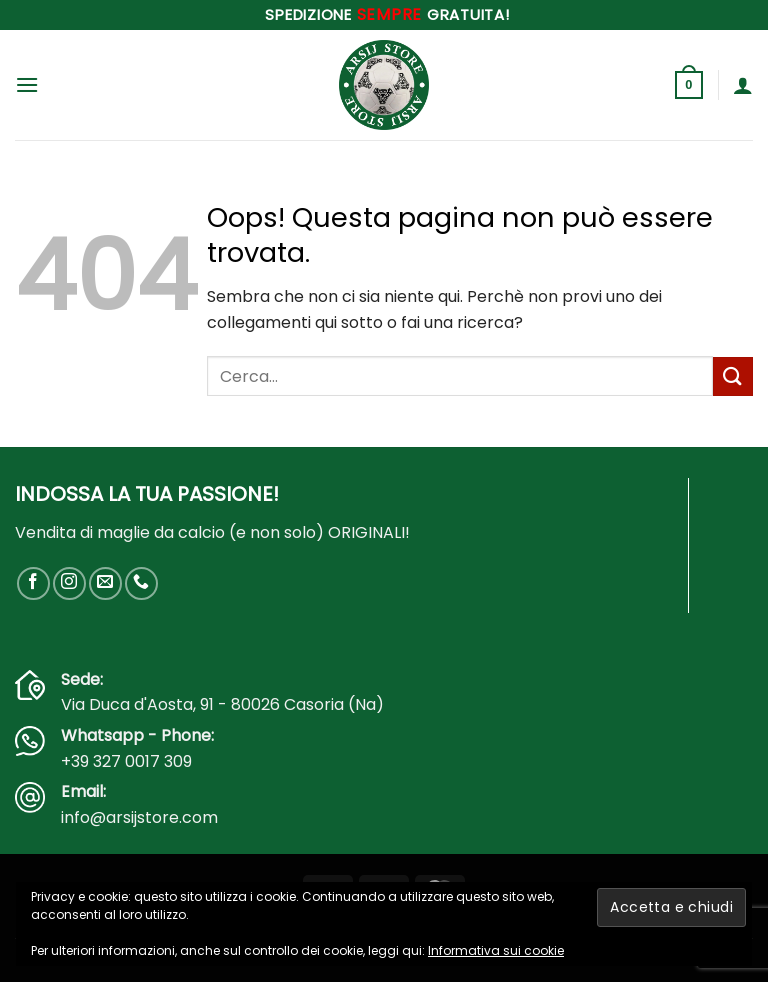 The height and width of the screenshot is (982, 768). I want to click on [Il mio account], so click(743, 85).